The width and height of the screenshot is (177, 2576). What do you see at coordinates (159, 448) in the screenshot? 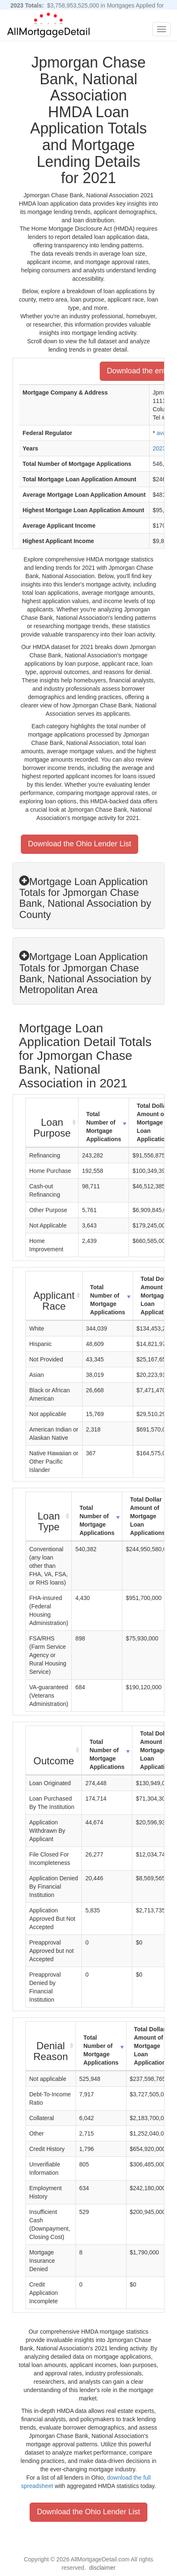
I see `2023` at bounding box center [159, 448].